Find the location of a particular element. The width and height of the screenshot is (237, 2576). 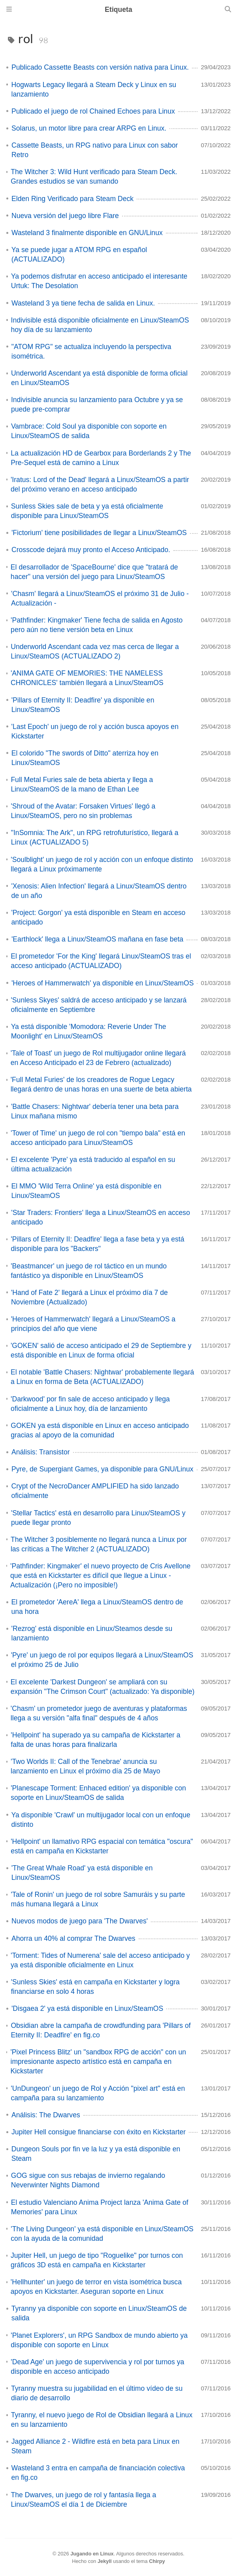

'Chasm' llegará a Linux/SteamOS el próximo 31 de Julio - Actualización - is located at coordinates (100, 598).